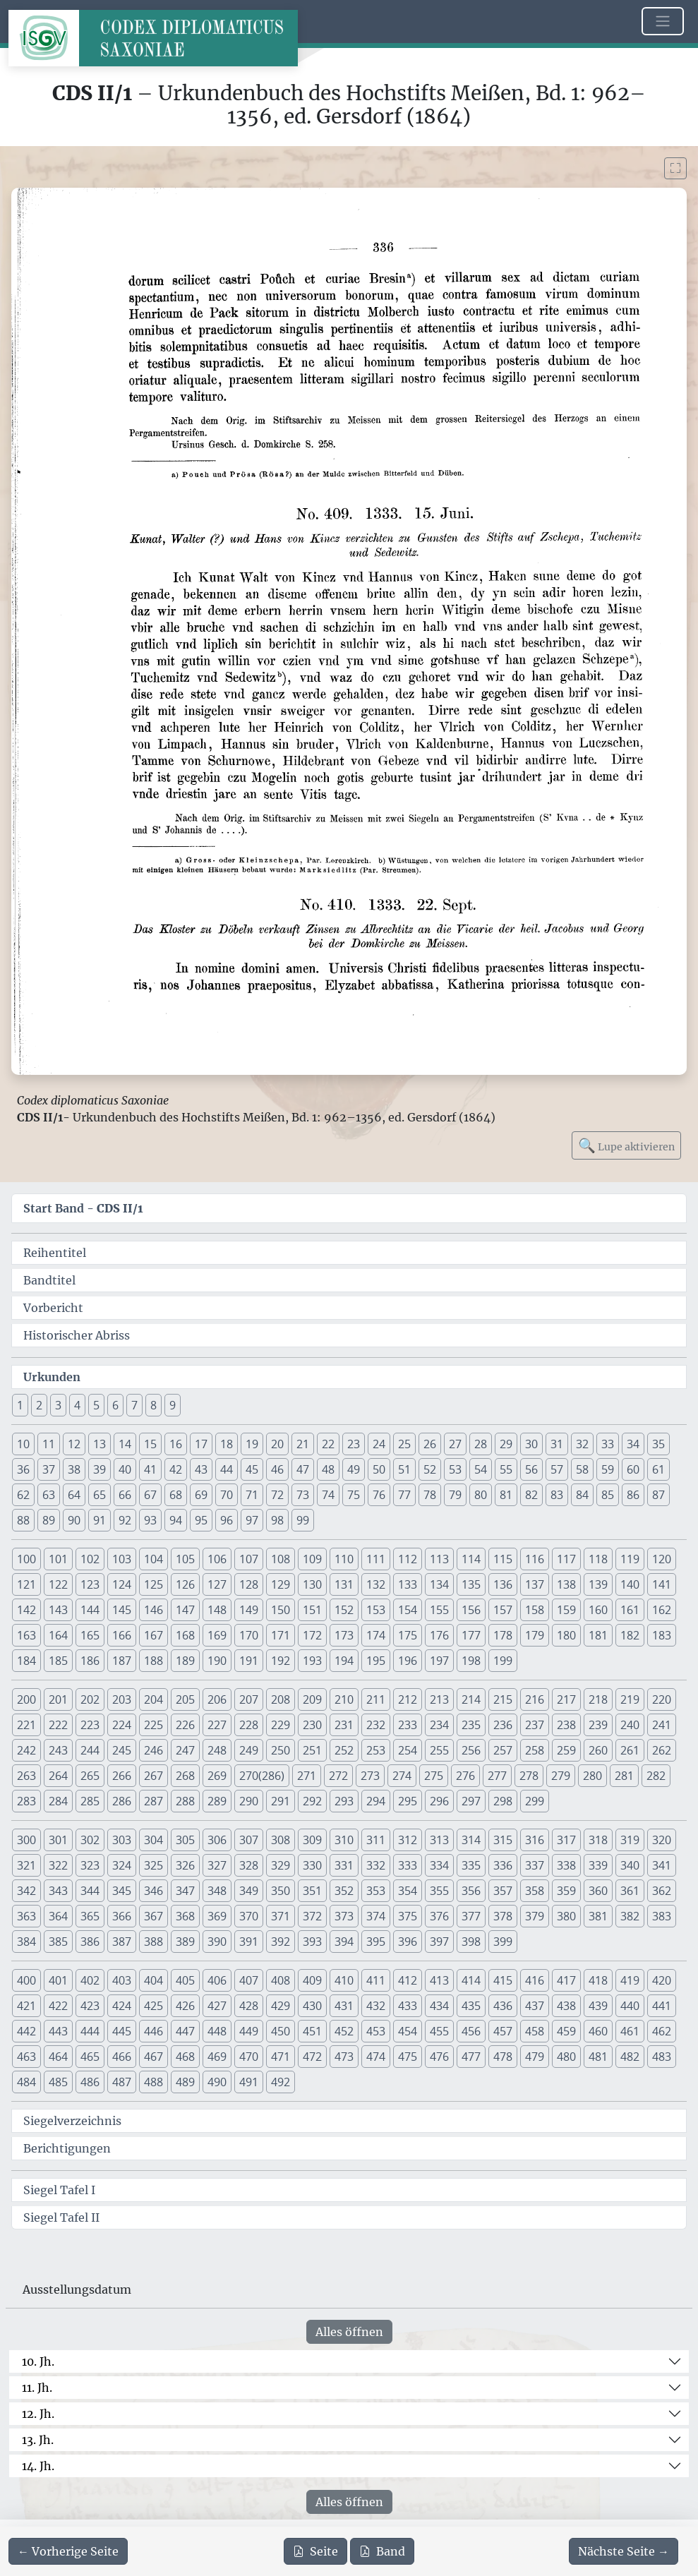 This screenshot has height=2576, width=698. What do you see at coordinates (429, 1495) in the screenshot?
I see `78 [button]` at bounding box center [429, 1495].